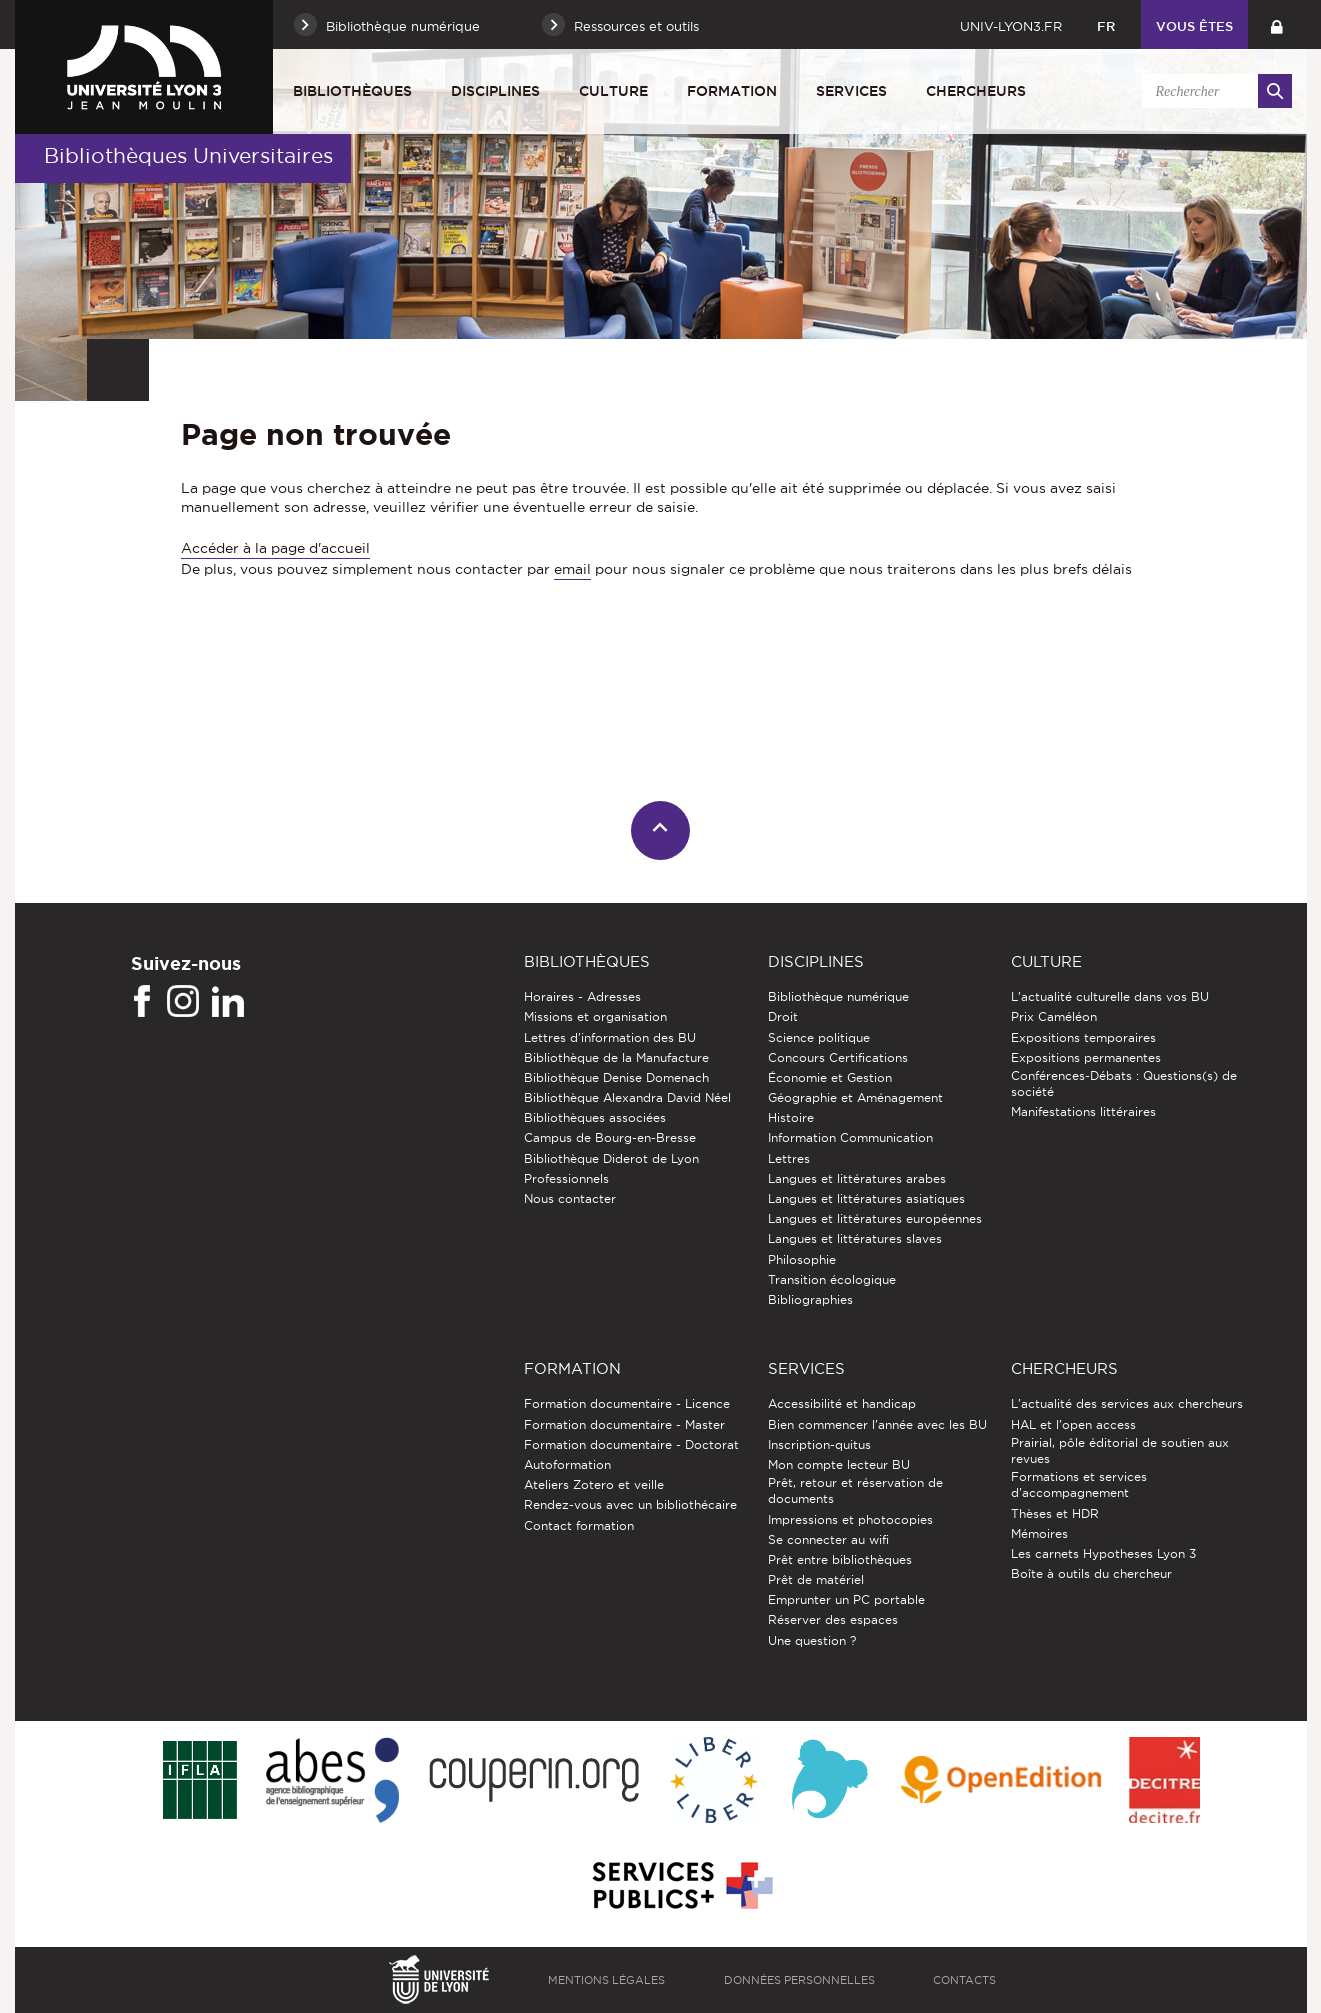 The width and height of the screenshot is (1321, 2013). What do you see at coordinates (495, 91) in the screenshot?
I see `Disciplines` at bounding box center [495, 91].